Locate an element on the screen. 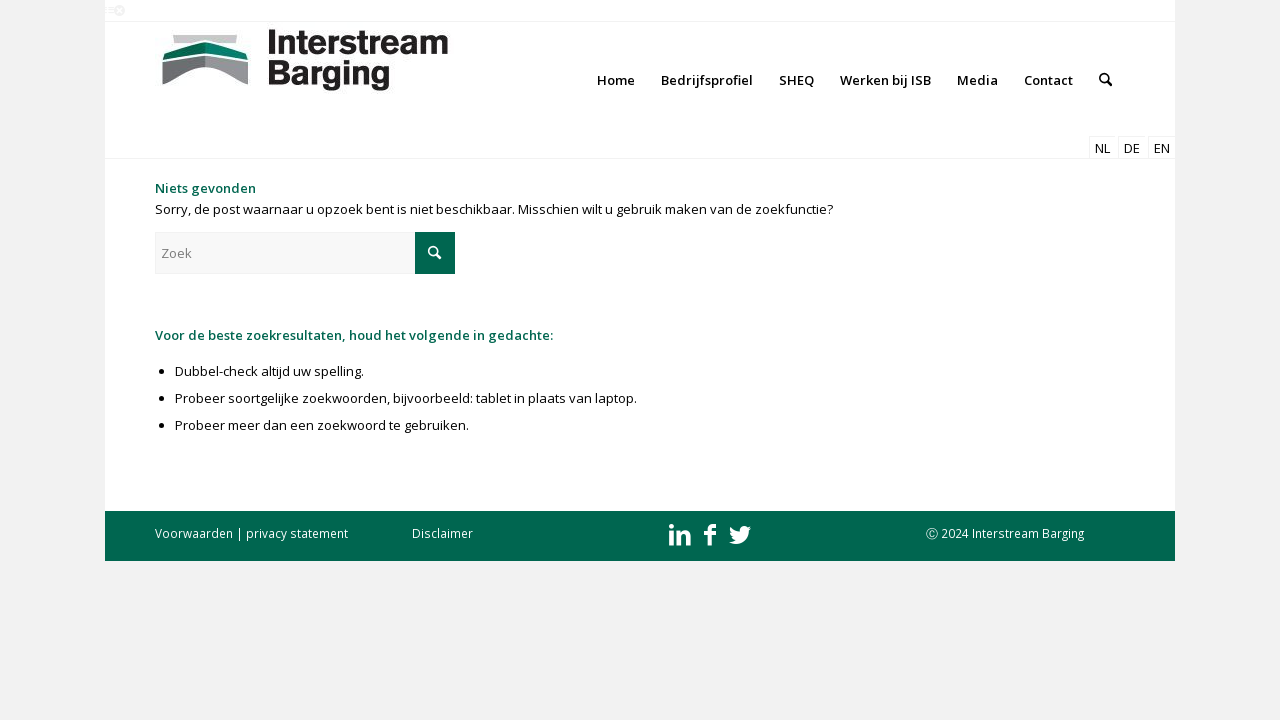 This screenshot has width=1280, height=720. NL is located at coordinates (1102, 148).